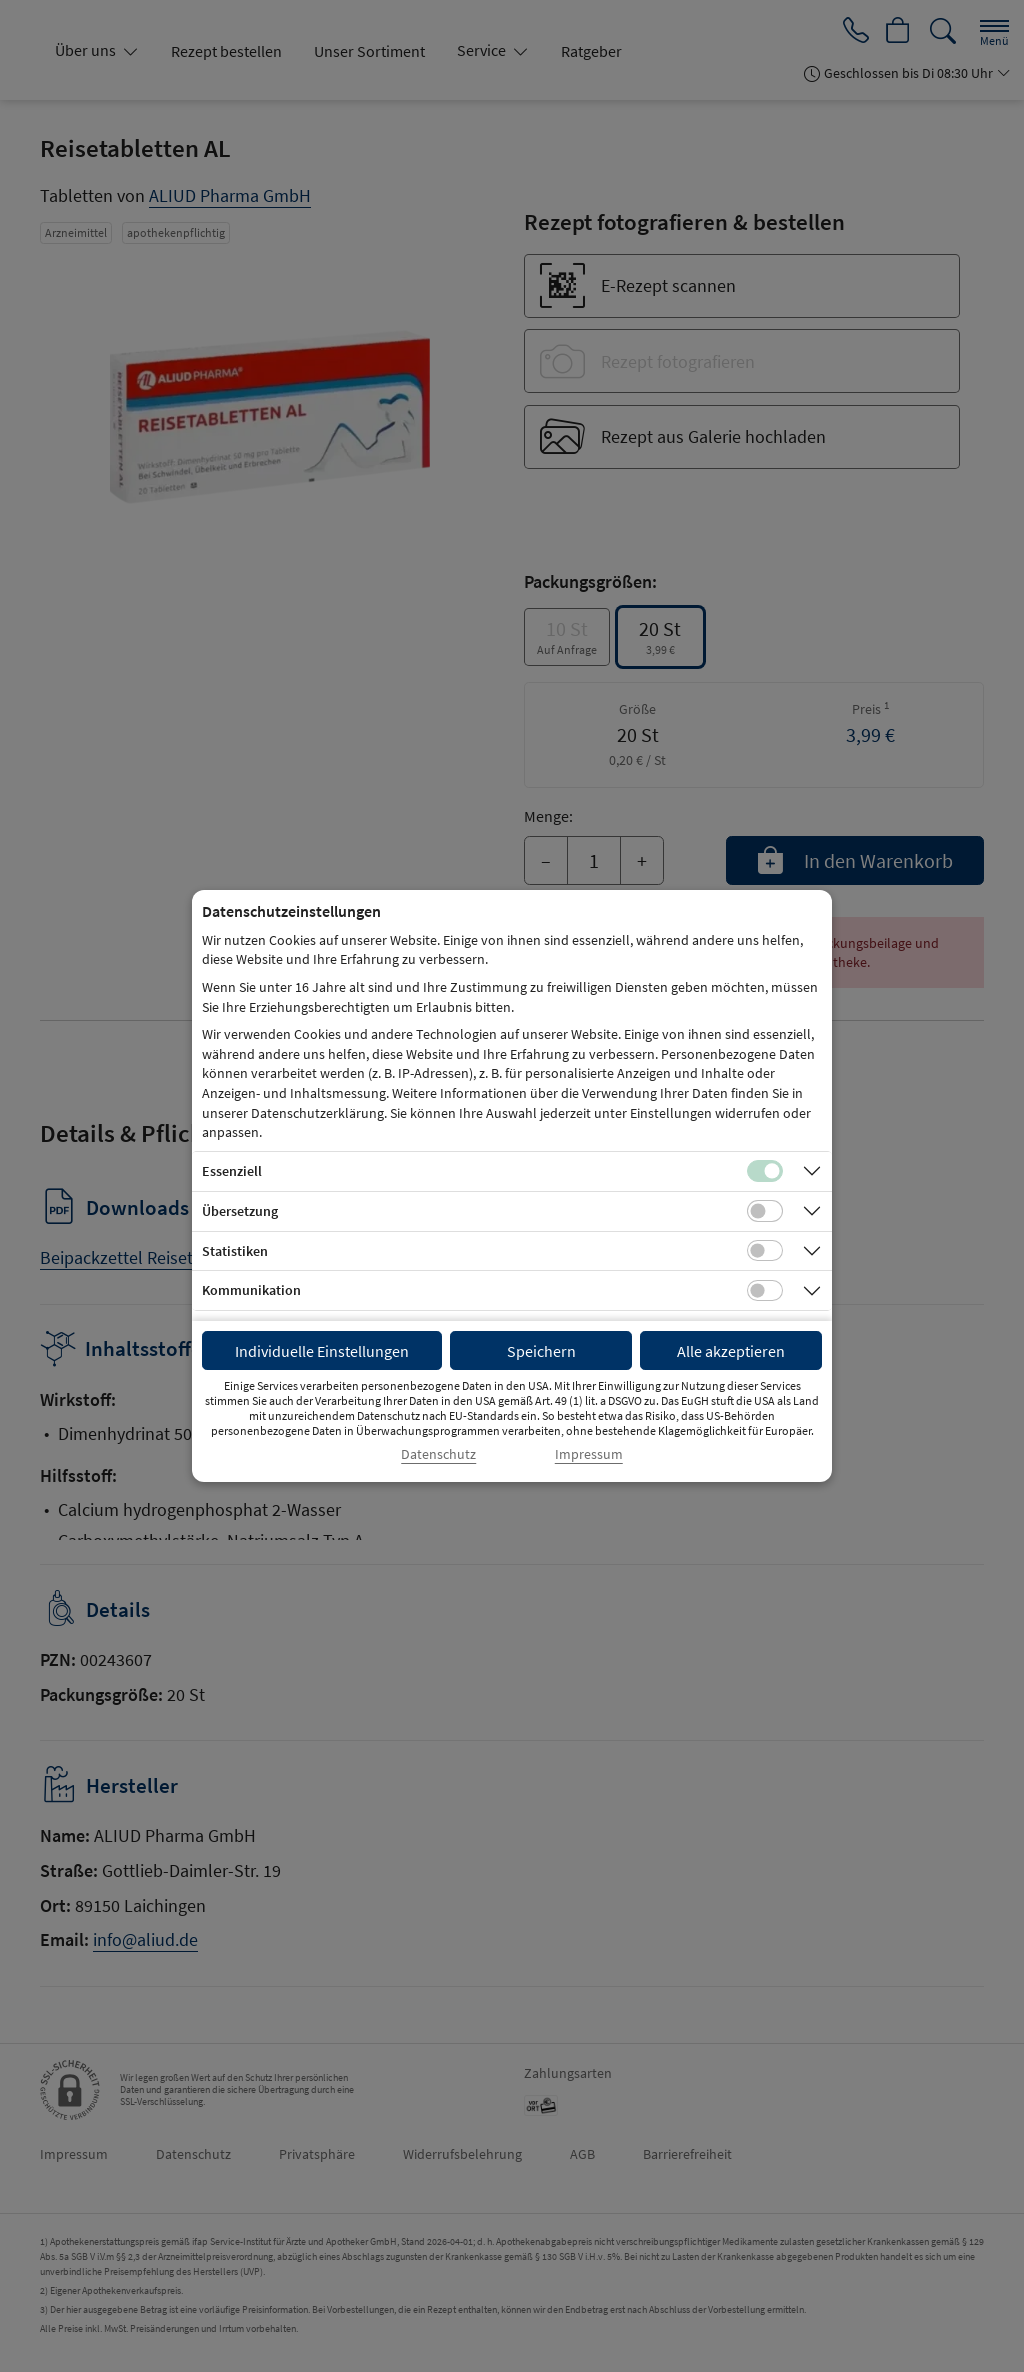 This screenshot has width=1024, height=2372. What do you see at coordinates (322, 1351) in the screenshot?
I see `Individuelle Einstellungen` at bounding box center [322, 1351].